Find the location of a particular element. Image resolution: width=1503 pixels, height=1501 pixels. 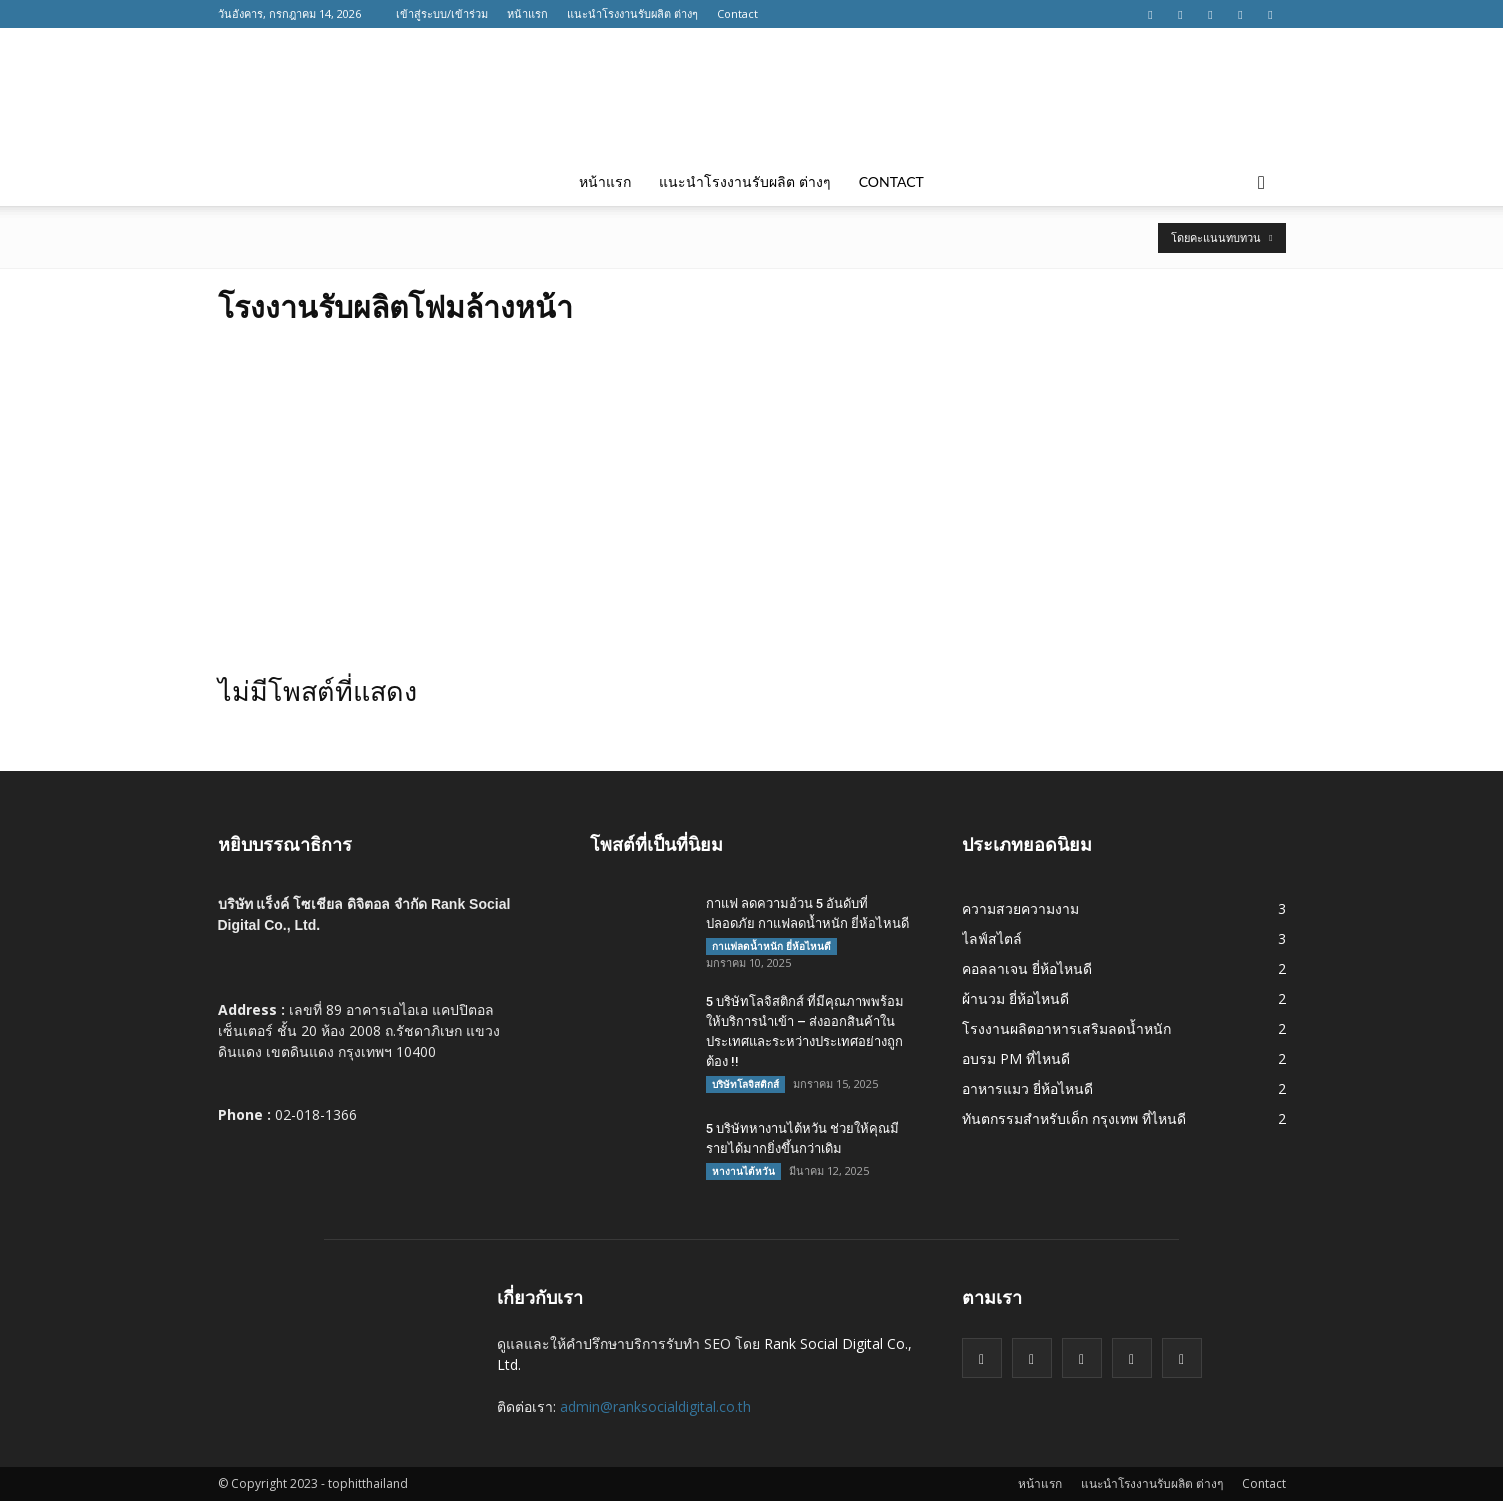

ผ้านวม ยี่ห้อไหนดี is located at coordinates (1015, 998).